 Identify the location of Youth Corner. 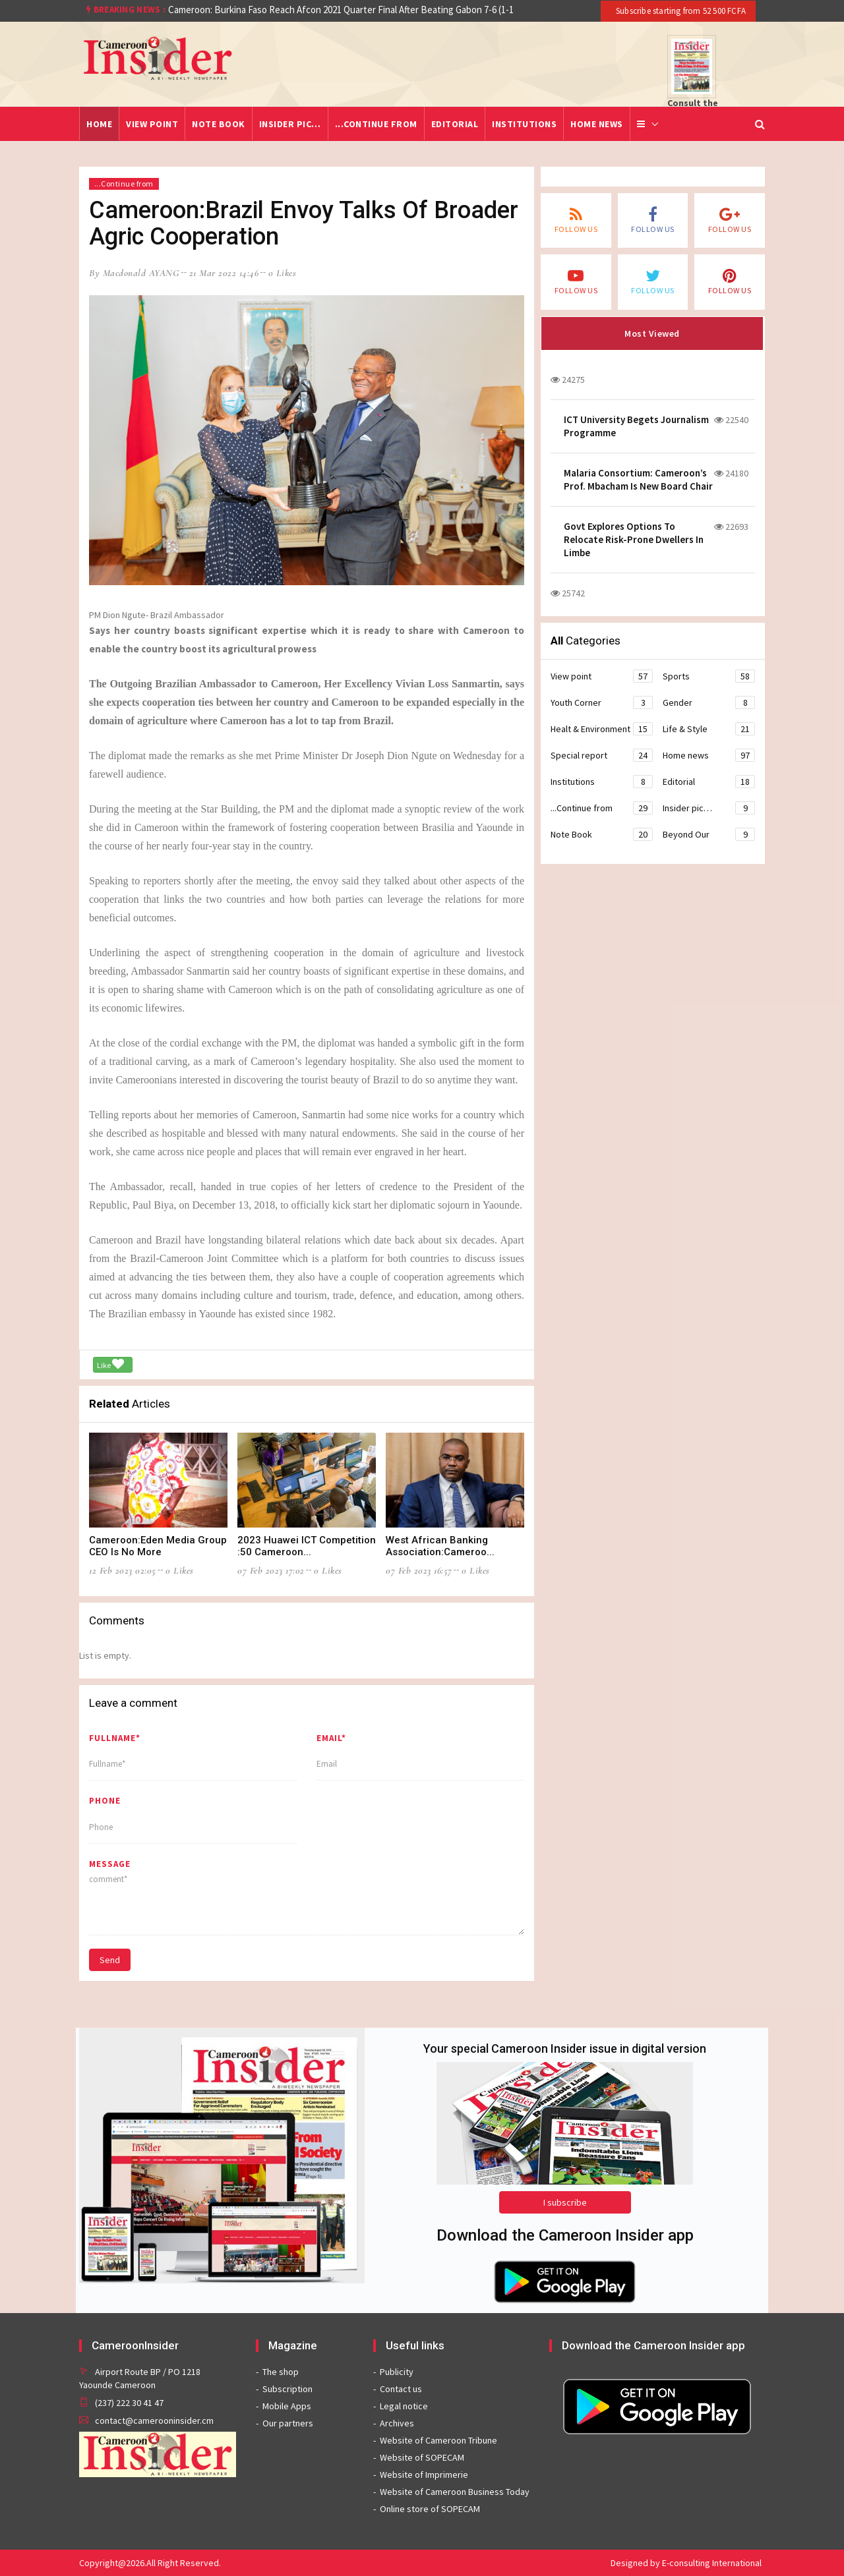
(602, 702).